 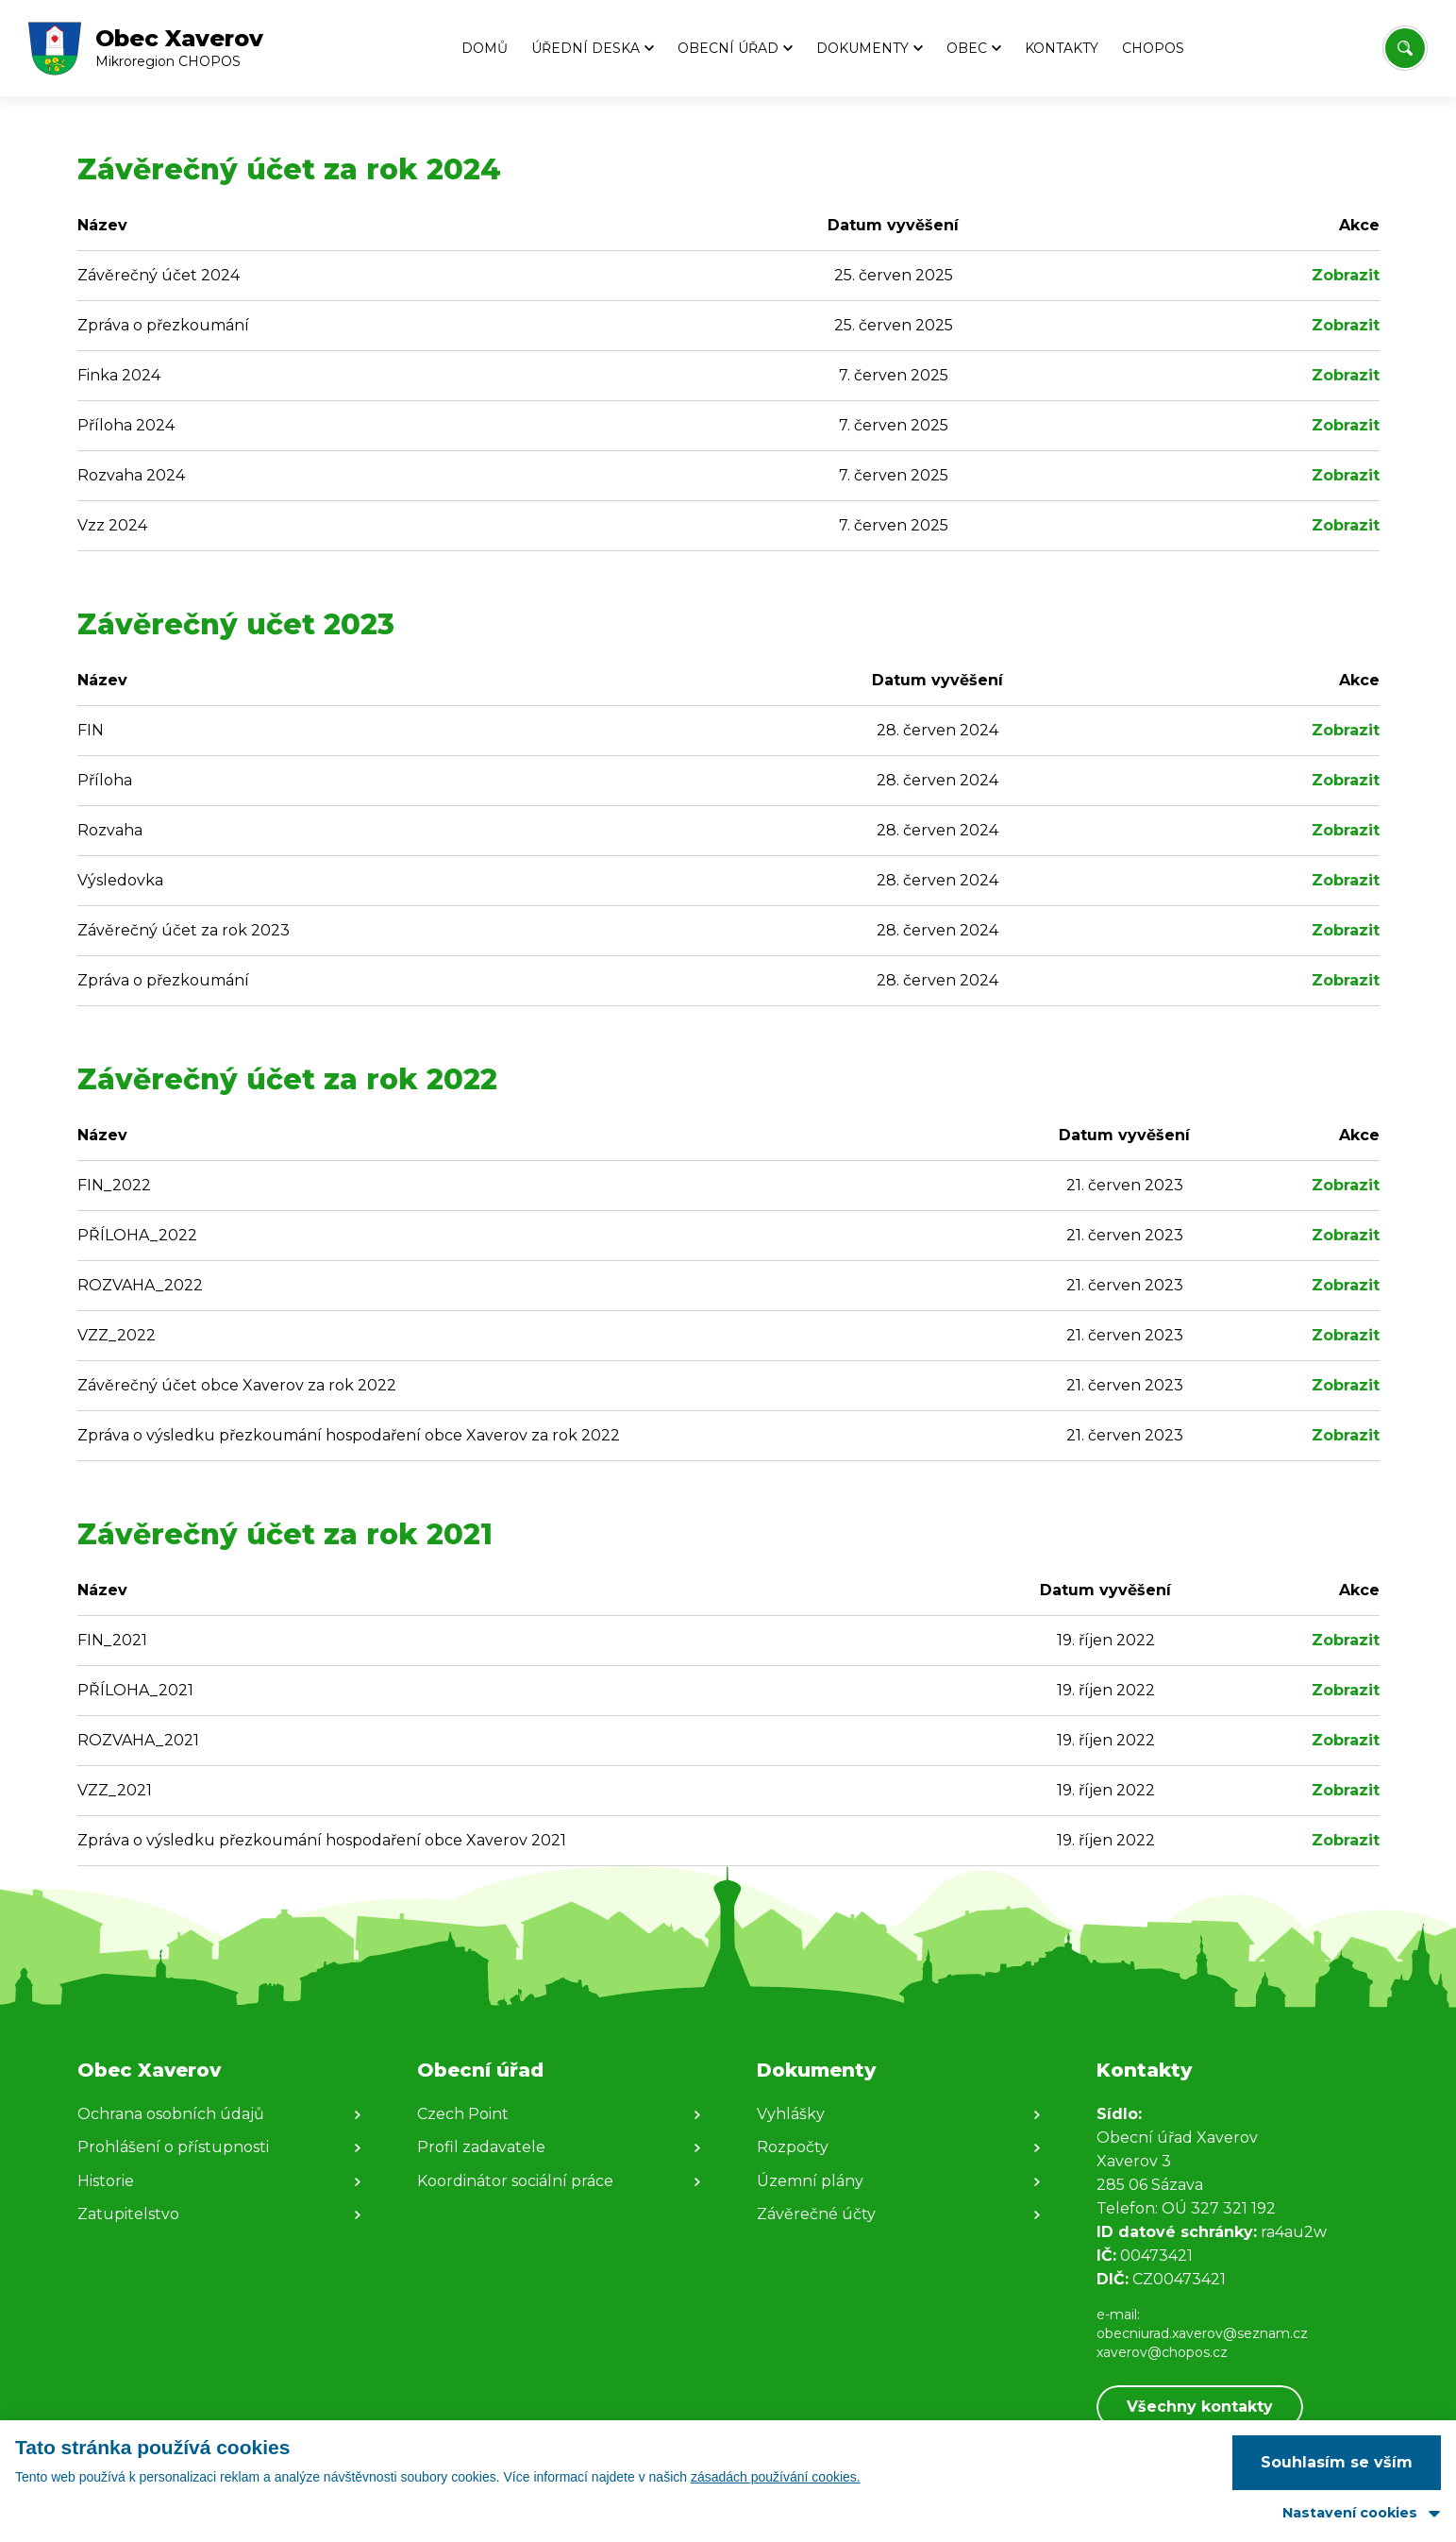 I want to click on Souhlasím se vším, so click(x=1337, y=2462).